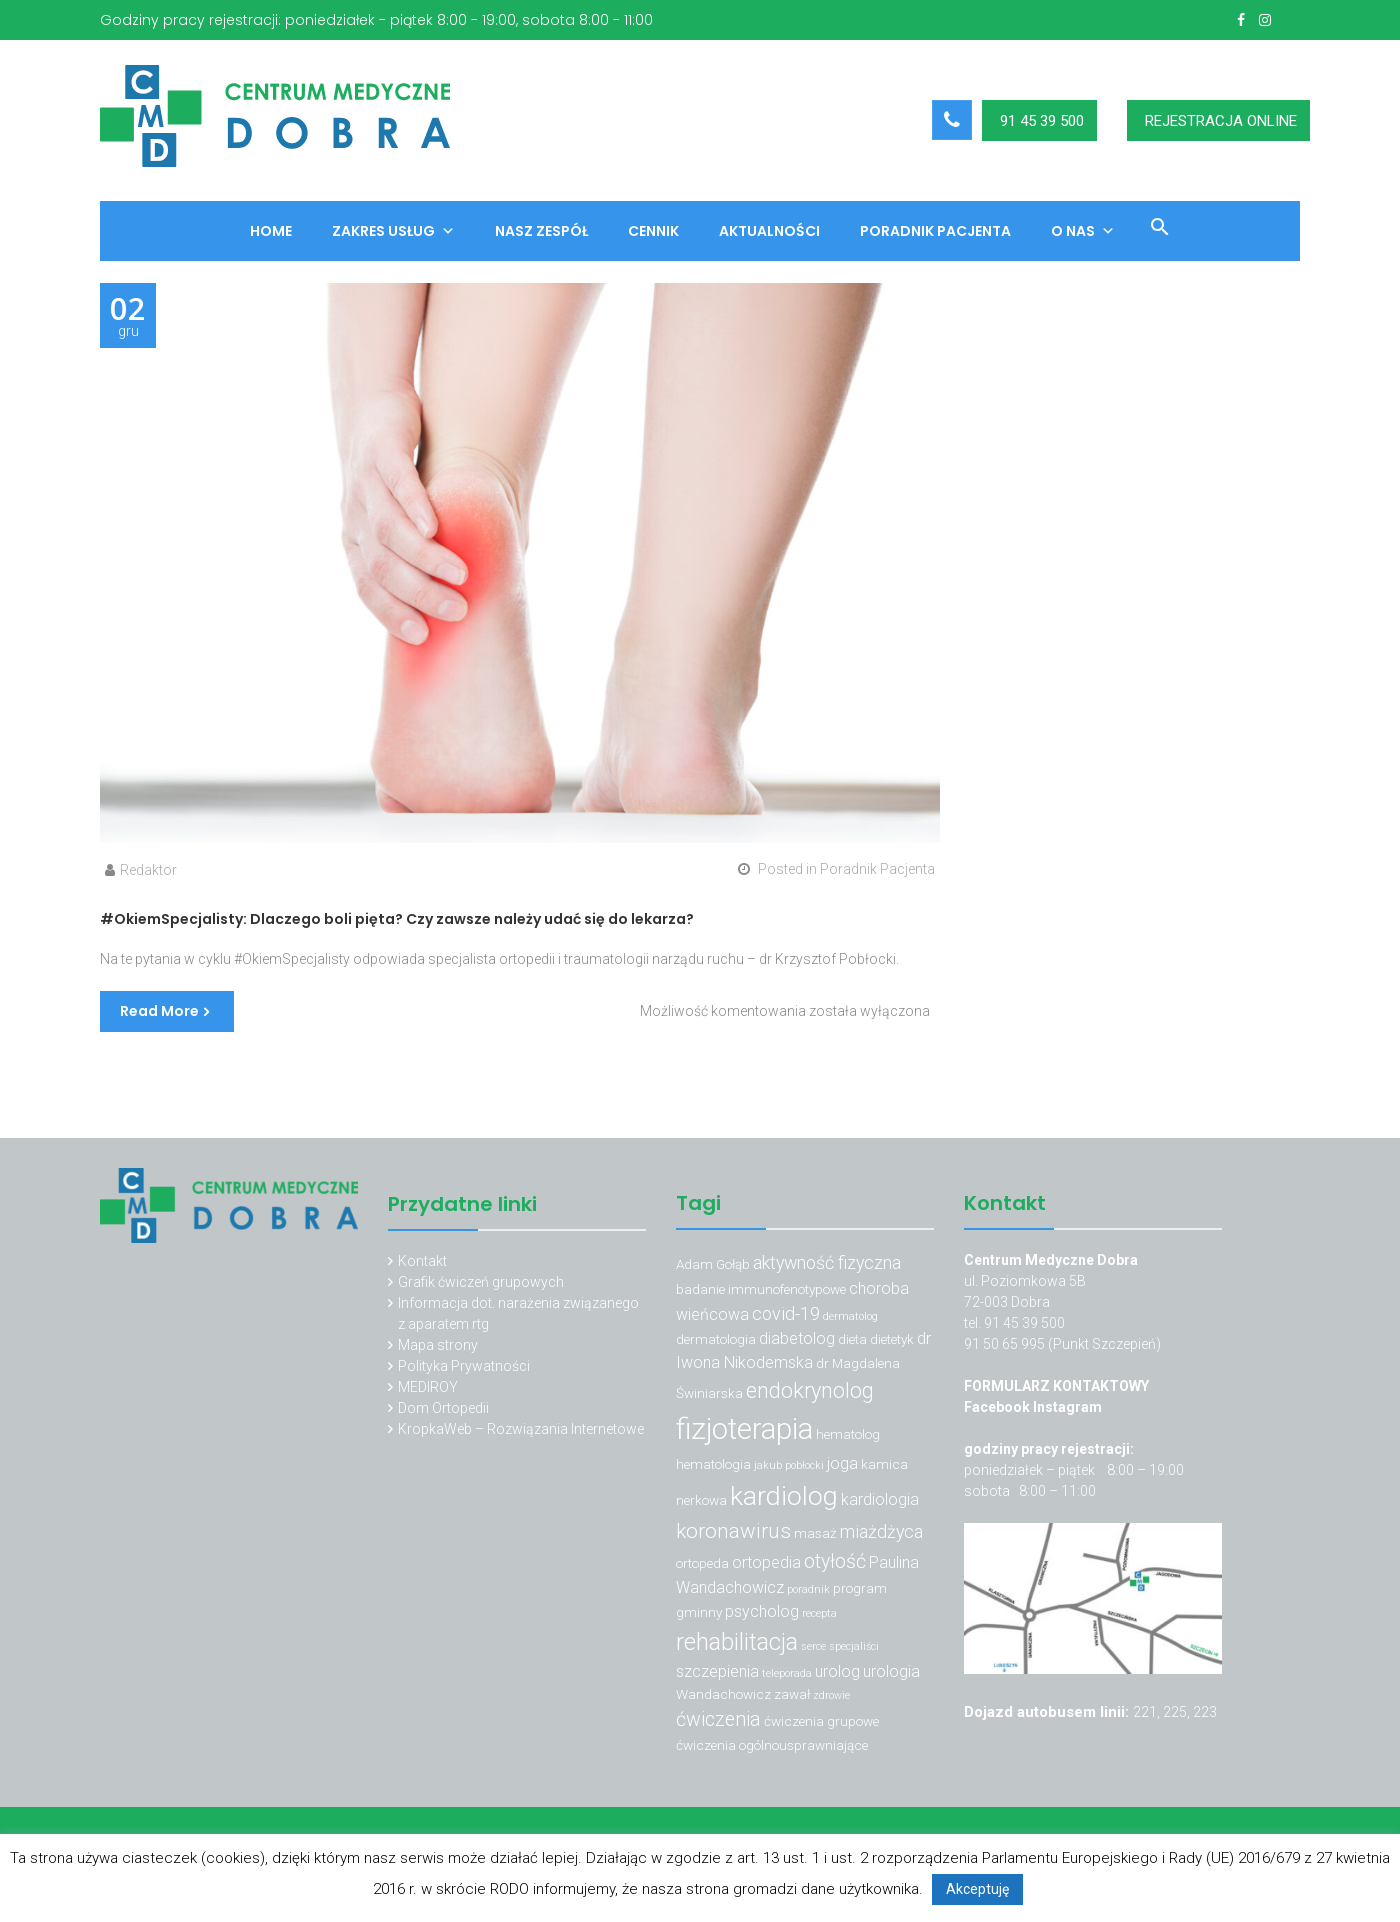  Describe the element at coordinates (718, 1719) in the screenshot. I see `ćwiczenia [ćwiczenia (6 elementów)]` at that location.